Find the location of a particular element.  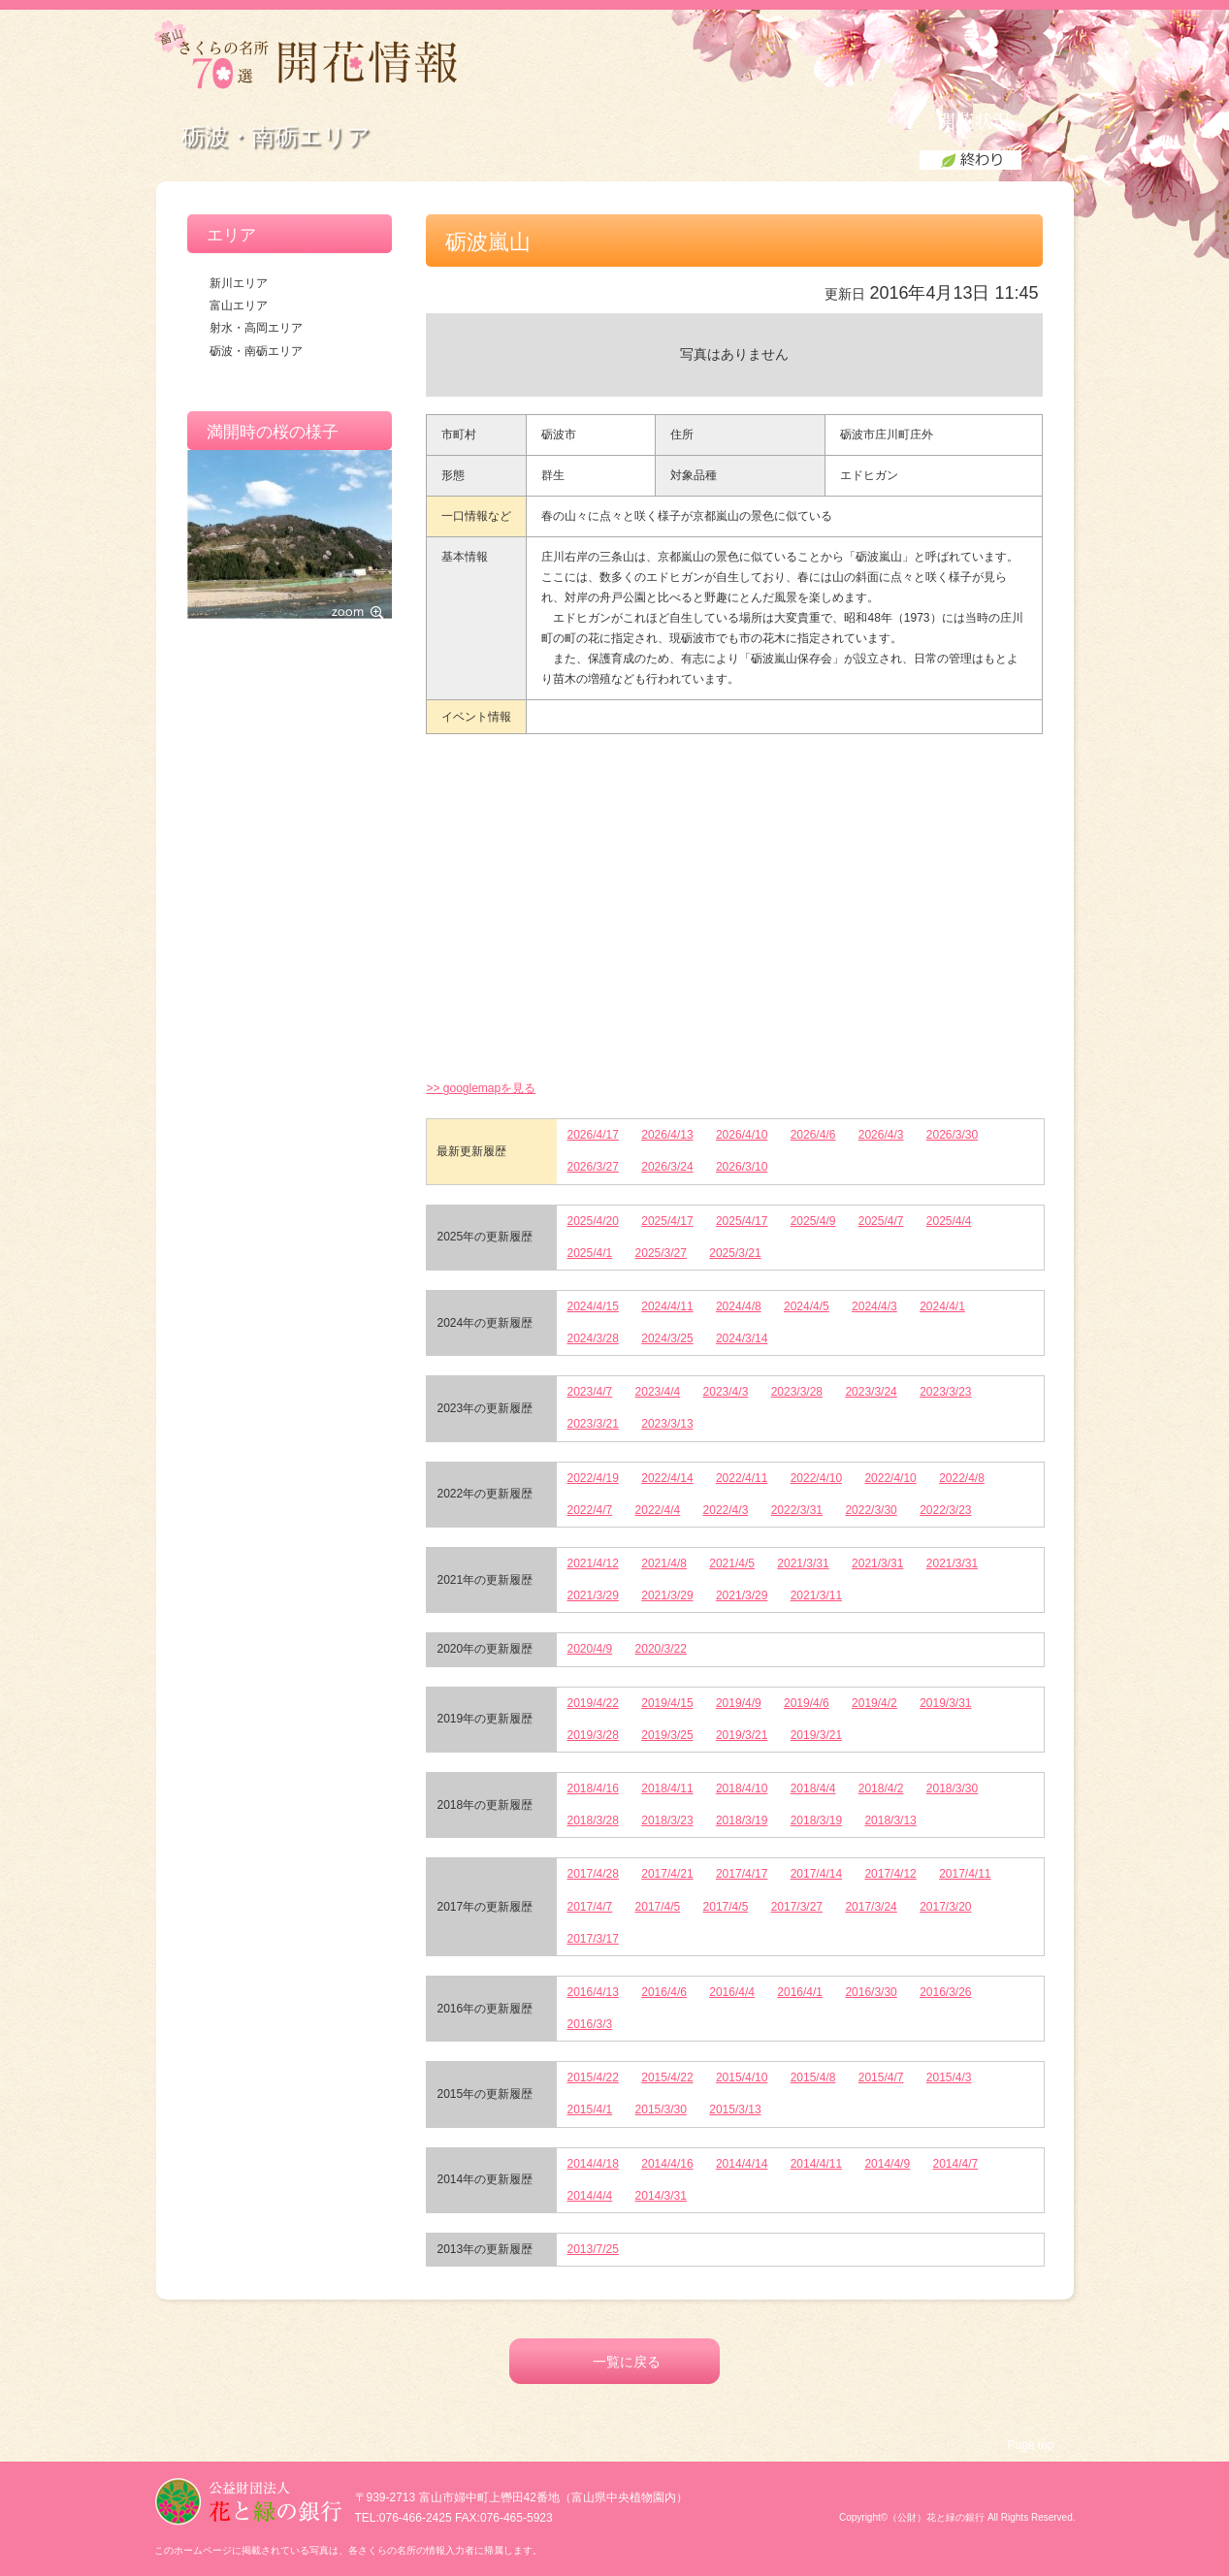

2022/4/7 is located at coordinates (589, 1510).